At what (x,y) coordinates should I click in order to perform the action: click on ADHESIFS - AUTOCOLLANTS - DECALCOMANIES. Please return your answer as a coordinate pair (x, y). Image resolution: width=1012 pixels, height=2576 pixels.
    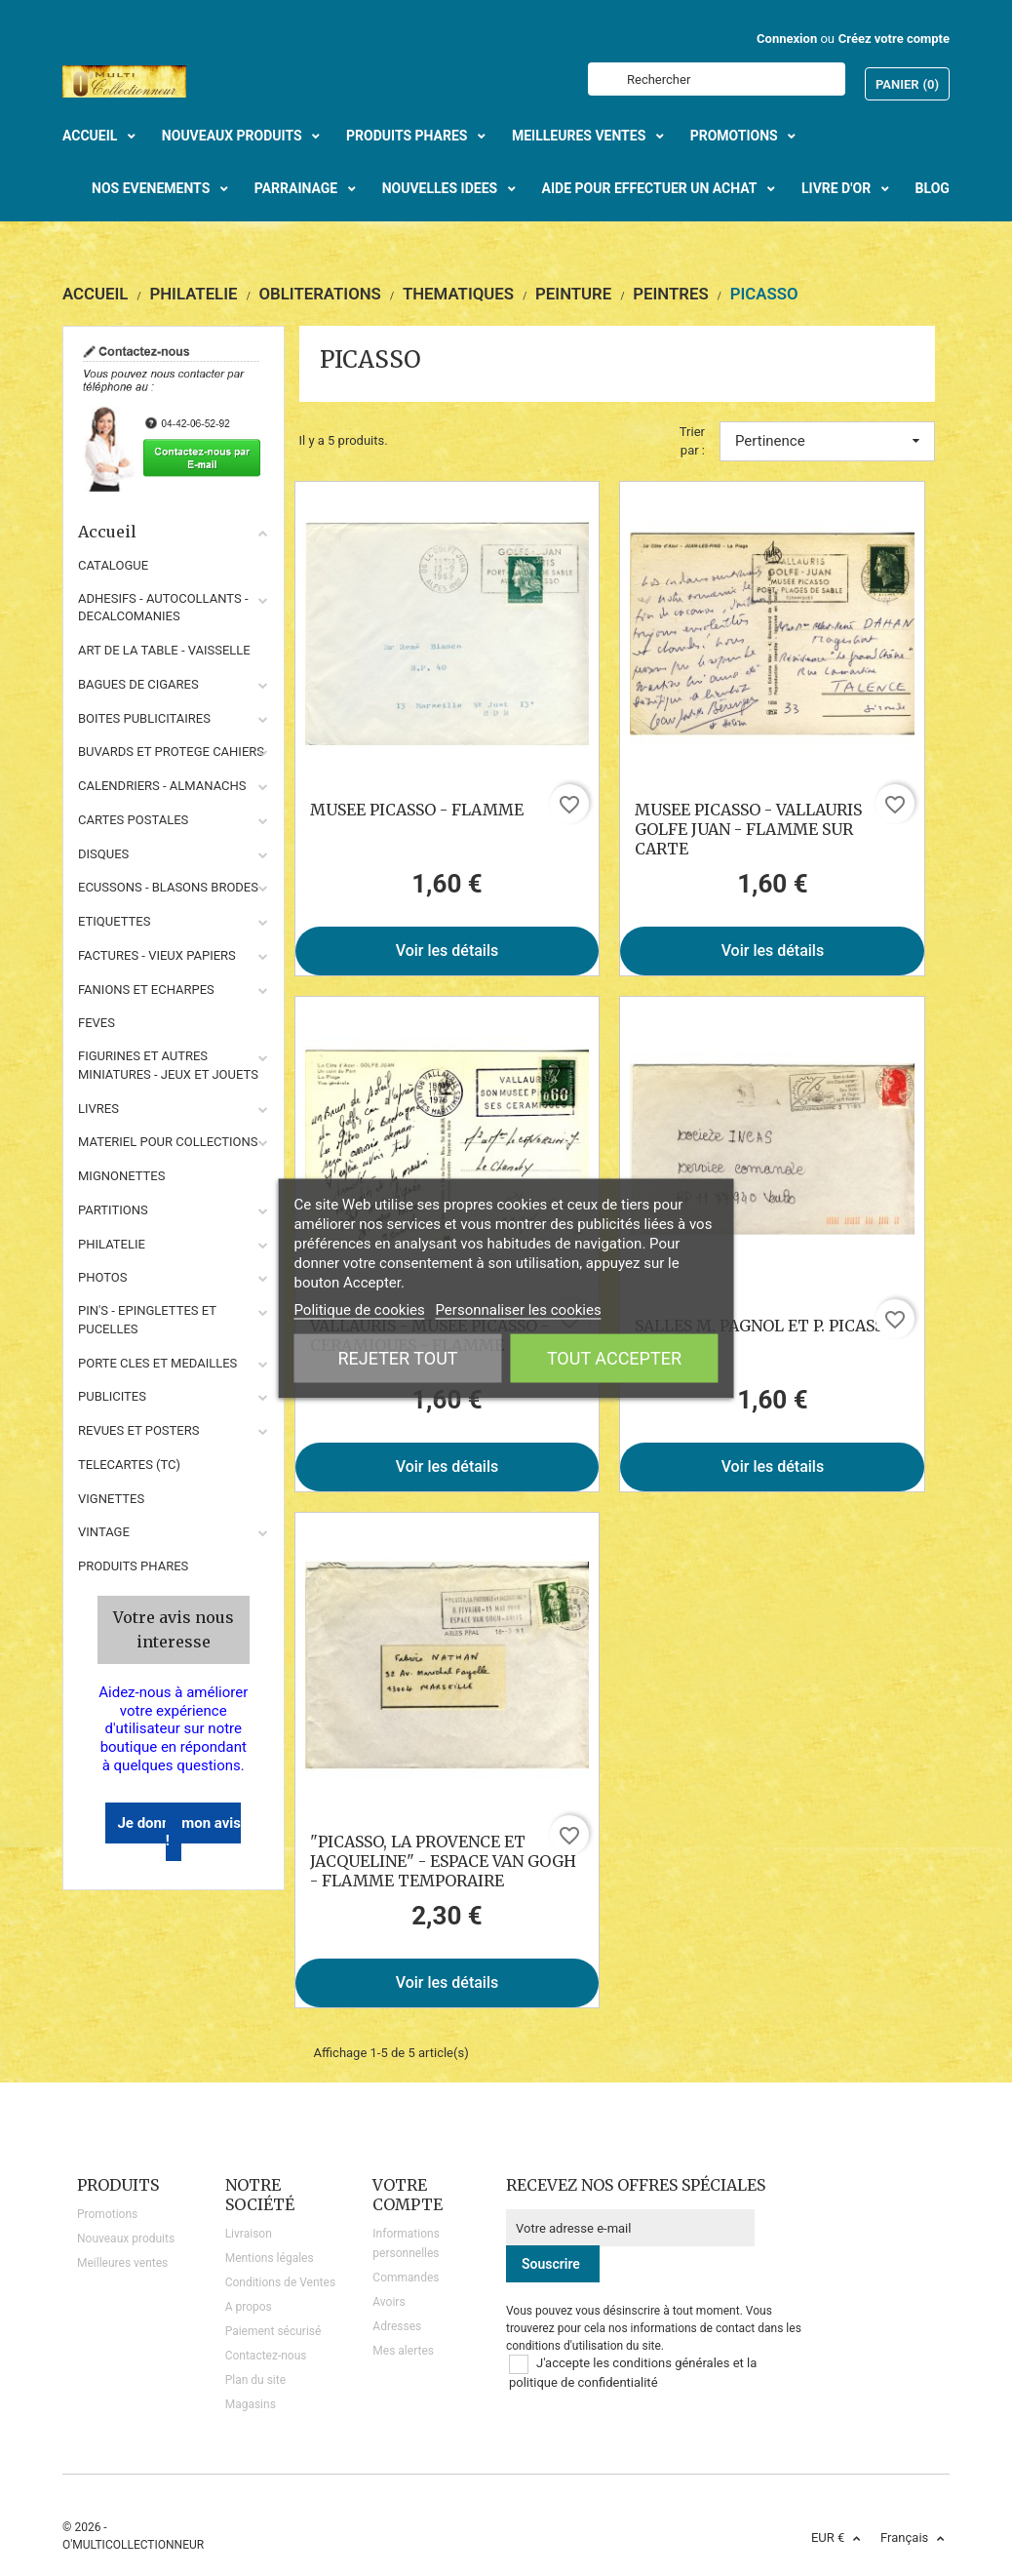
    Looking at the image, I should click on (163, 607).